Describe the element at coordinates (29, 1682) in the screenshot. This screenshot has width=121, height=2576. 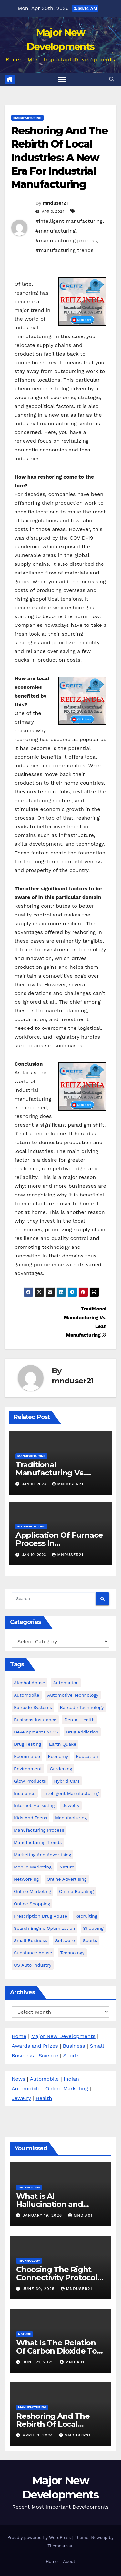
I see `alcohol abuse [alcohol abuse (4 items)]` at that location.